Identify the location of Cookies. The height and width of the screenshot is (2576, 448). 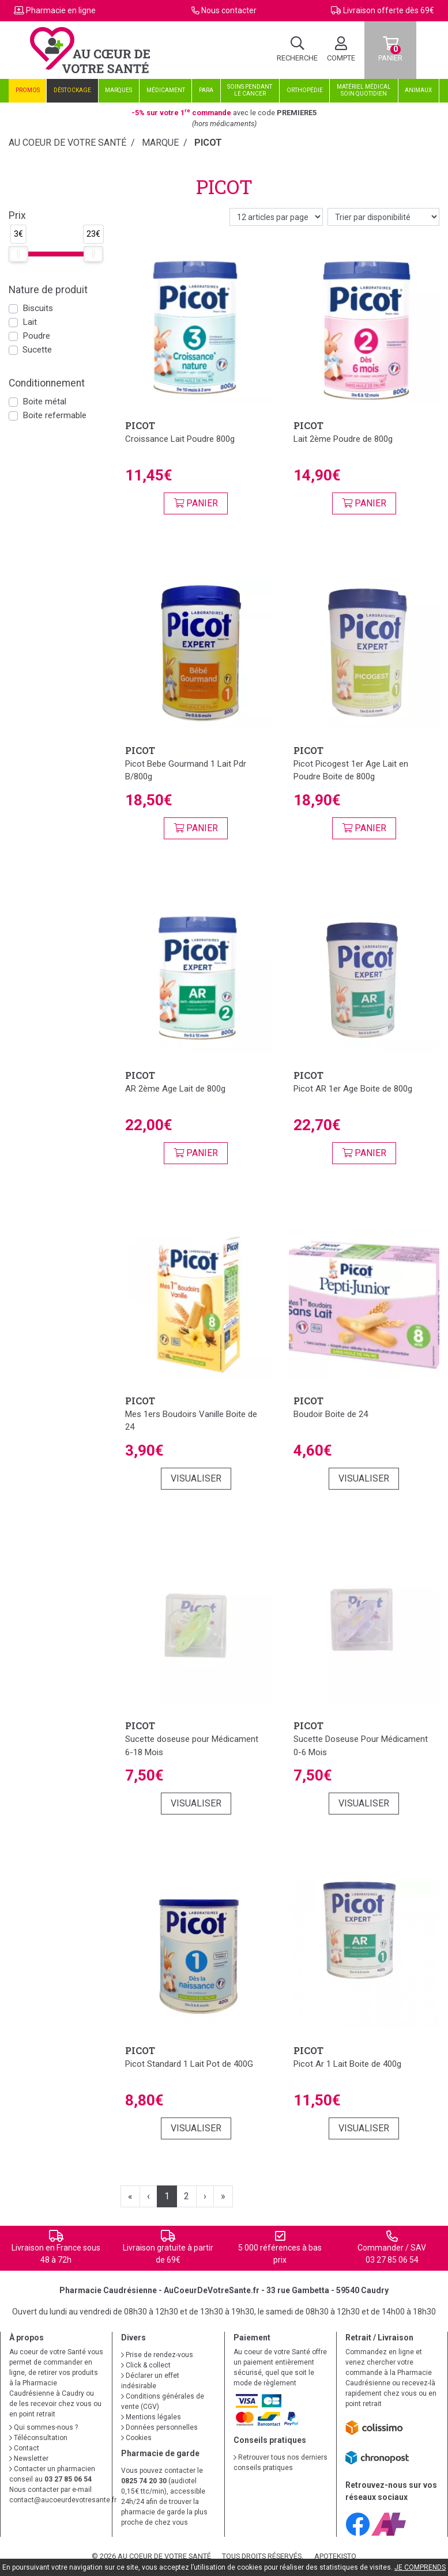
(136, 2438).